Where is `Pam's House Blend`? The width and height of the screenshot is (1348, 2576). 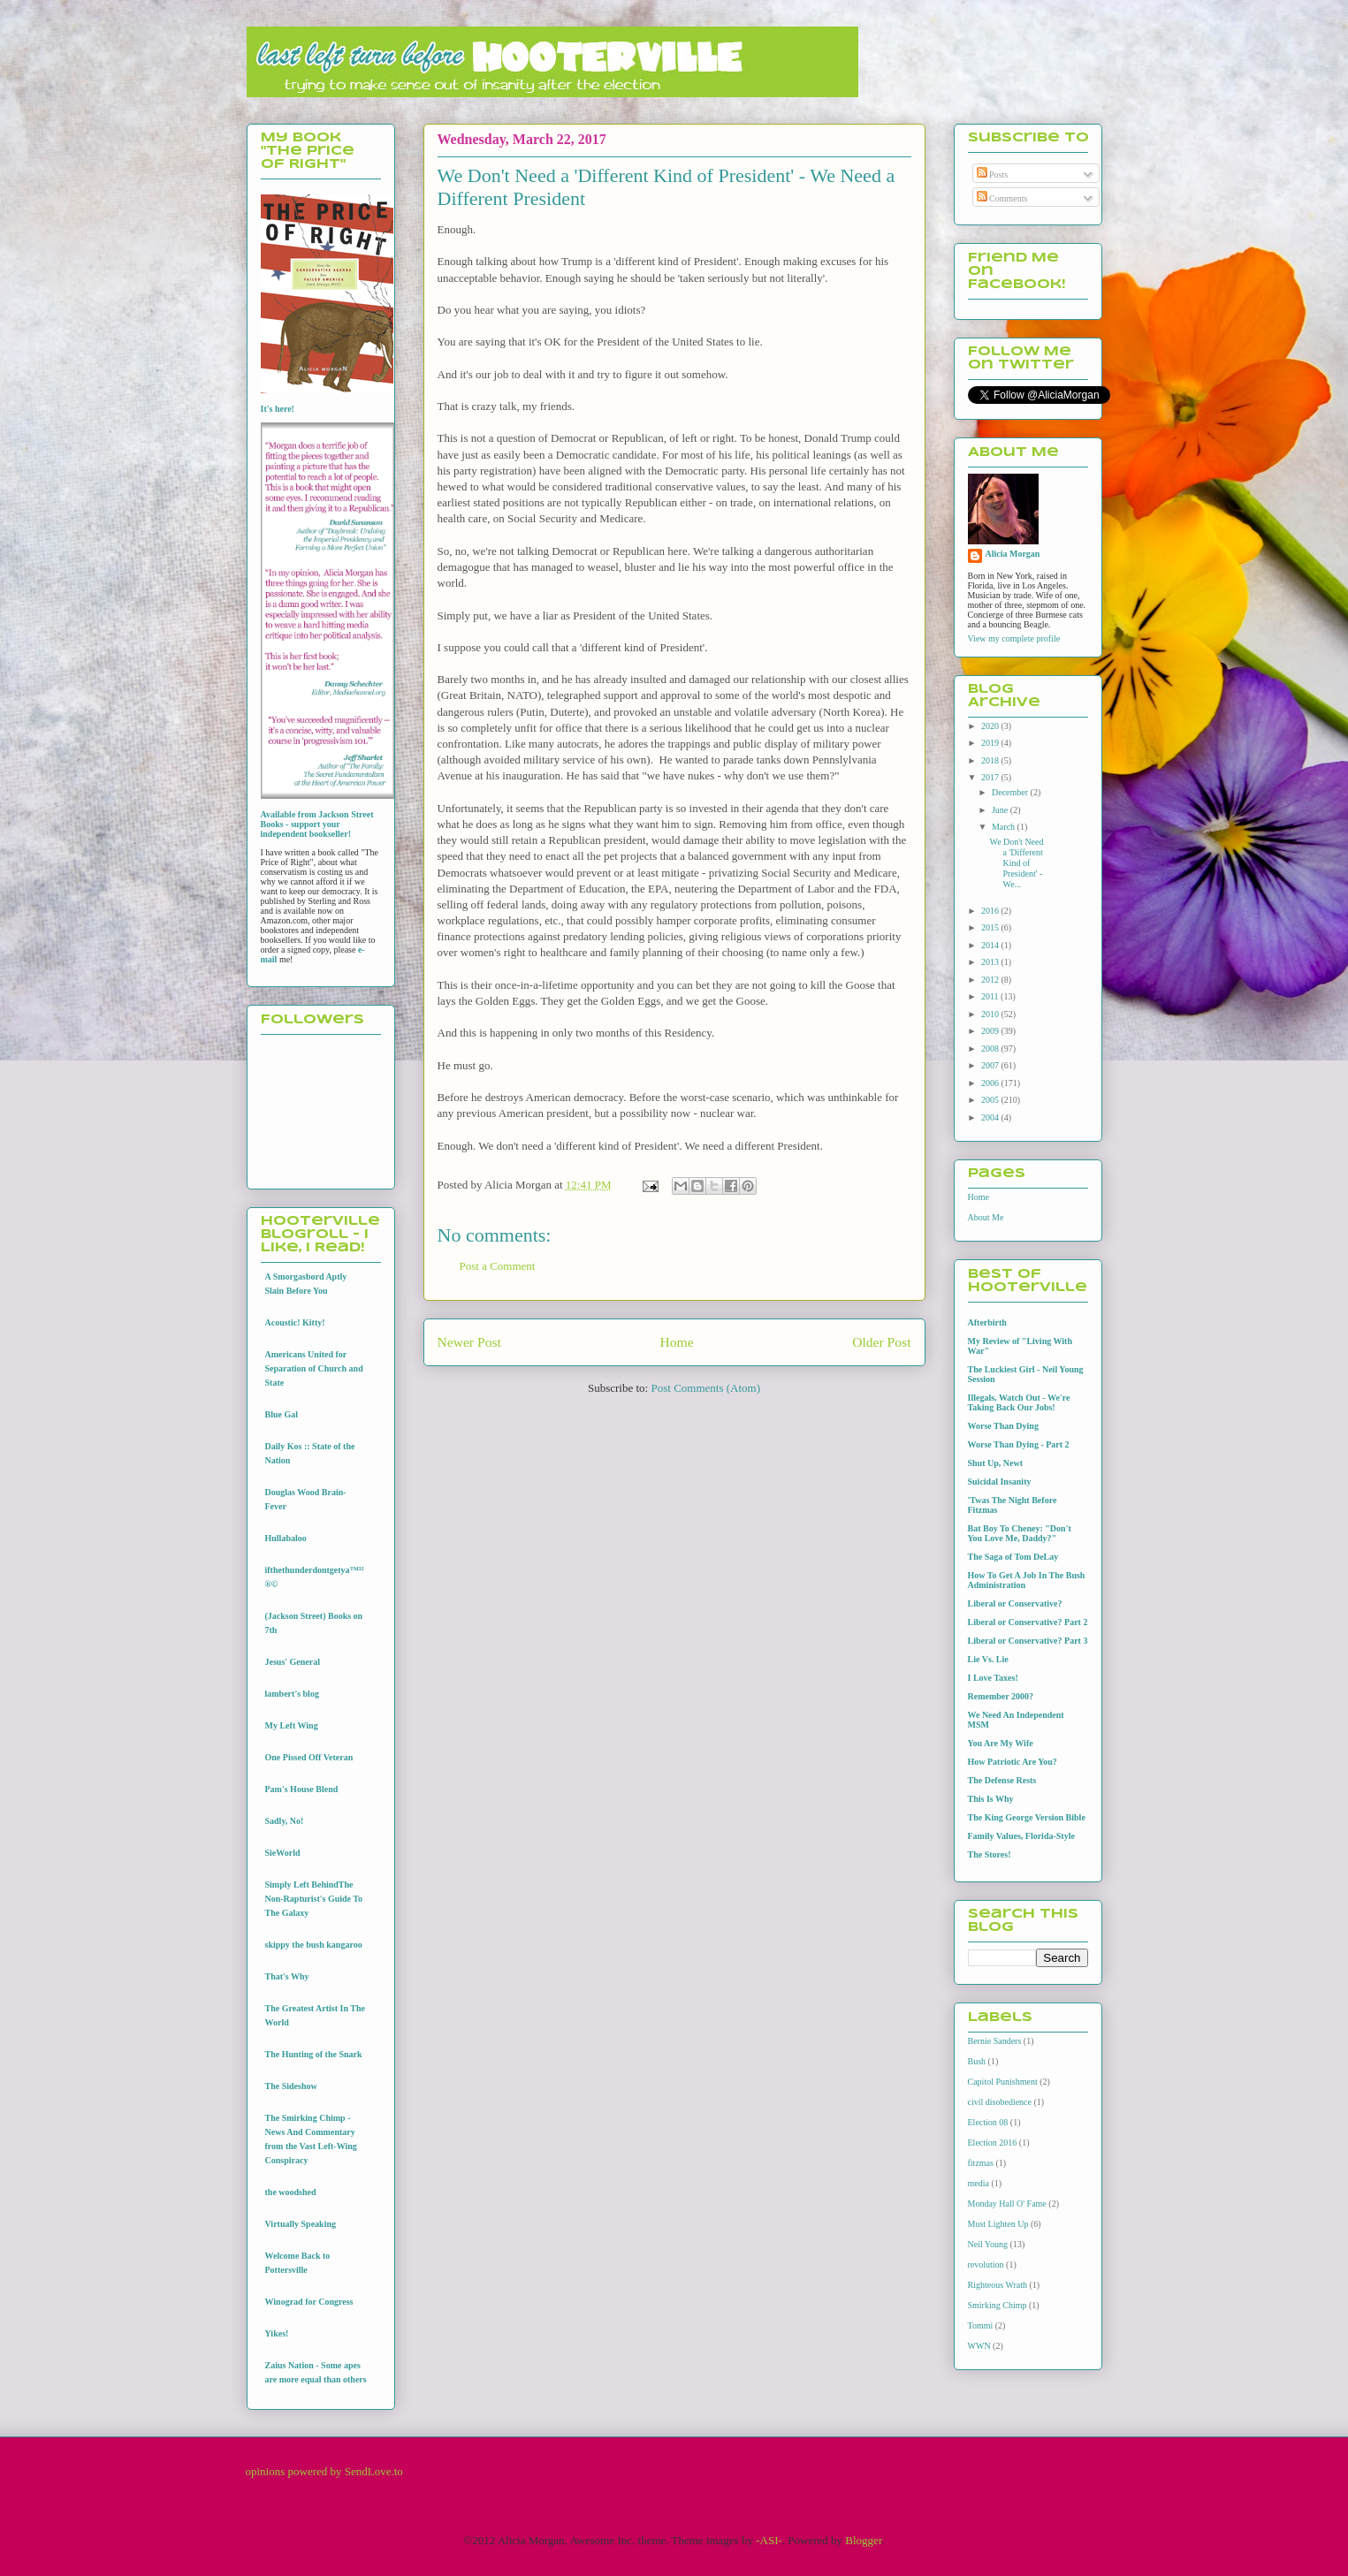 Pam's House Blend is located at coordinates (302, 1789).